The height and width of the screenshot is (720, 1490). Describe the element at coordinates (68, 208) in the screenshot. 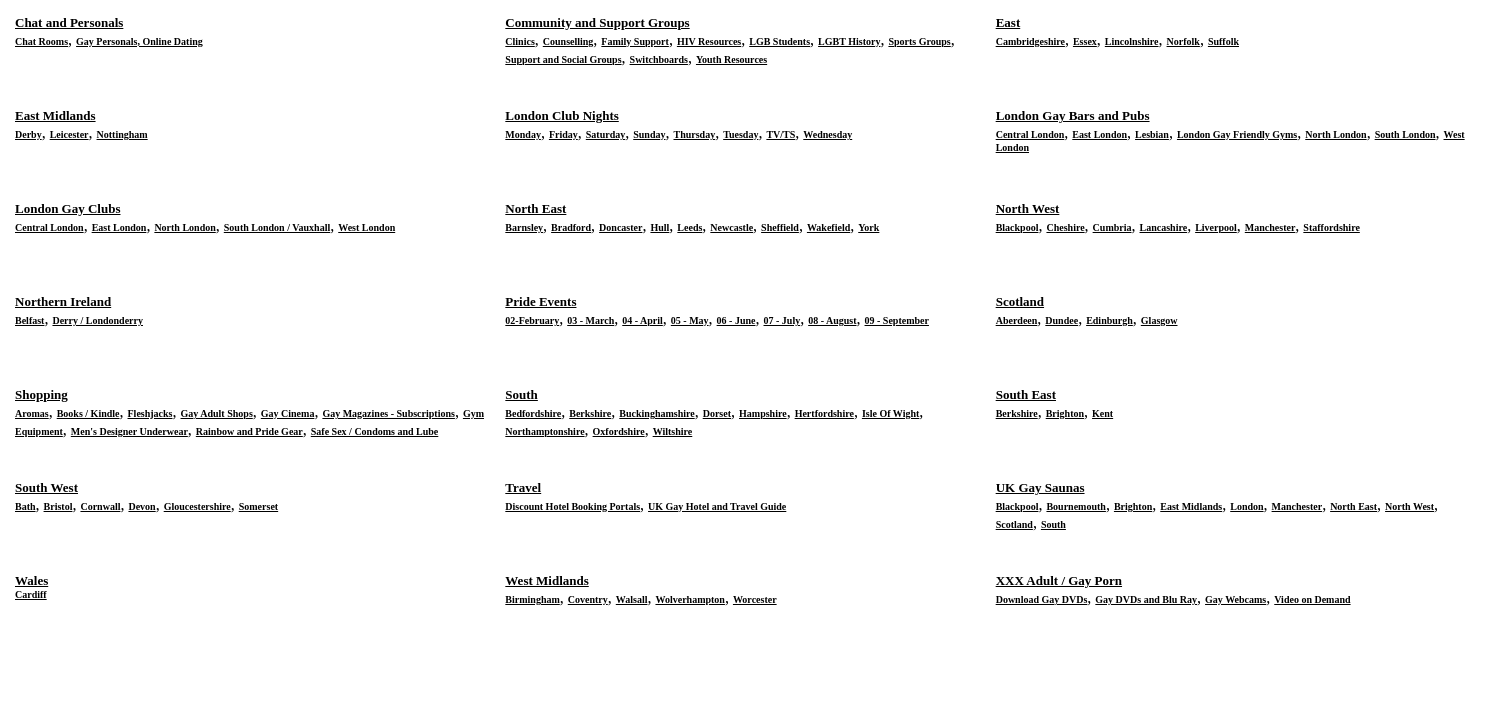

I see `London Gay Clubs` at that location.